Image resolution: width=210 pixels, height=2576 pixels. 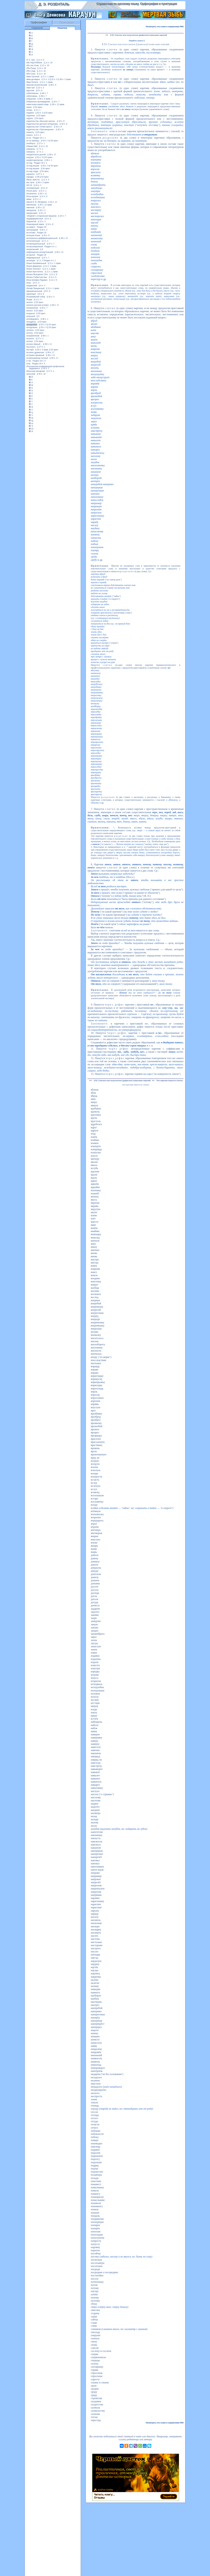 I want to click on Иван Калита, so click(x=32, y=82).